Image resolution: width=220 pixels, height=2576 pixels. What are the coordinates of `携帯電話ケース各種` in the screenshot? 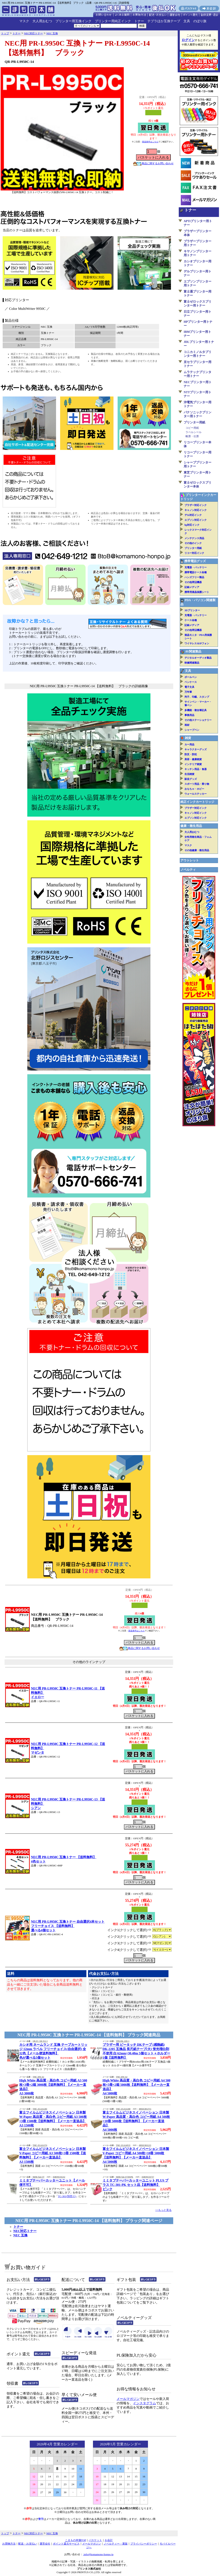 It's located at (195, 572).